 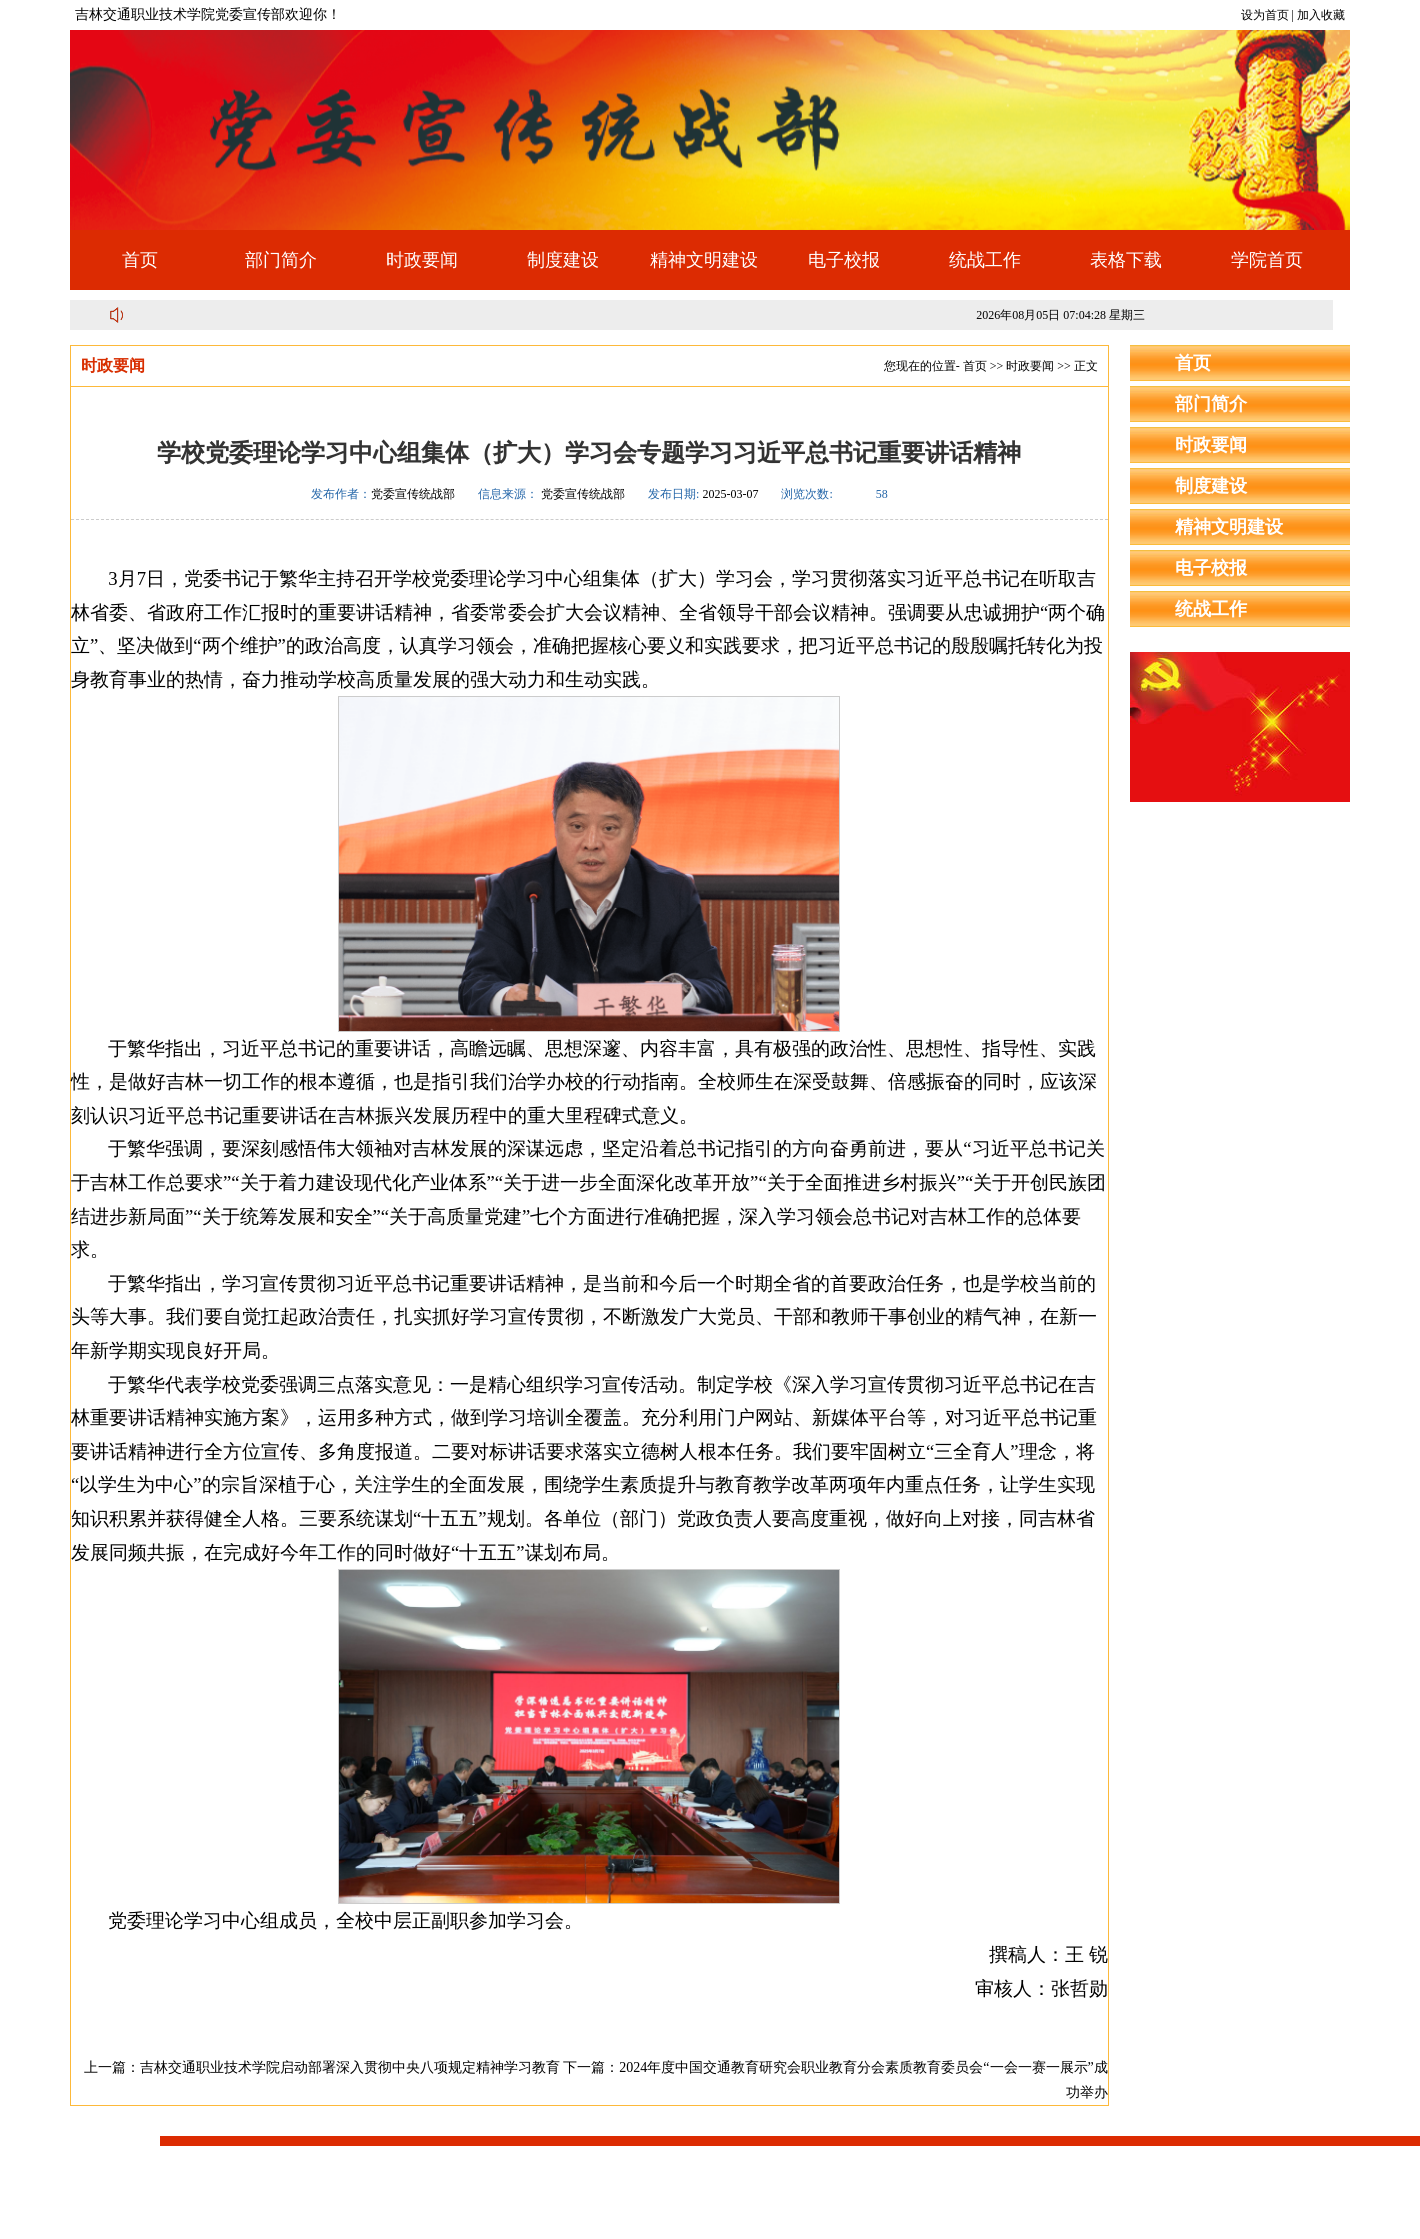 I want to click on 加入收藏, so click(x=1321, y=15).